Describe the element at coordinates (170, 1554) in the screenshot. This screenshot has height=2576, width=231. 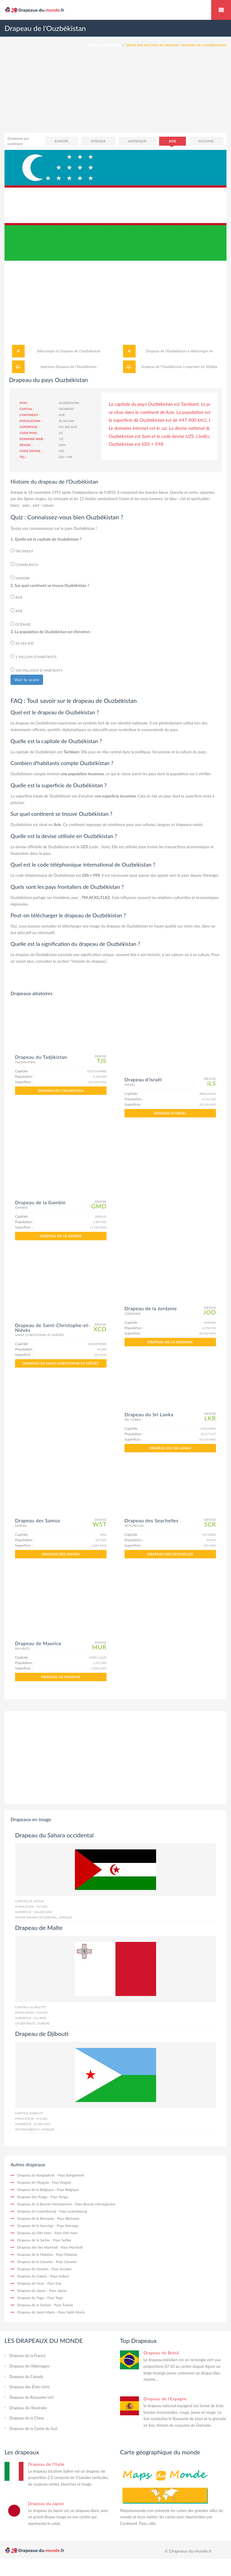
I see `Drapeau des Seychelles` at that location.